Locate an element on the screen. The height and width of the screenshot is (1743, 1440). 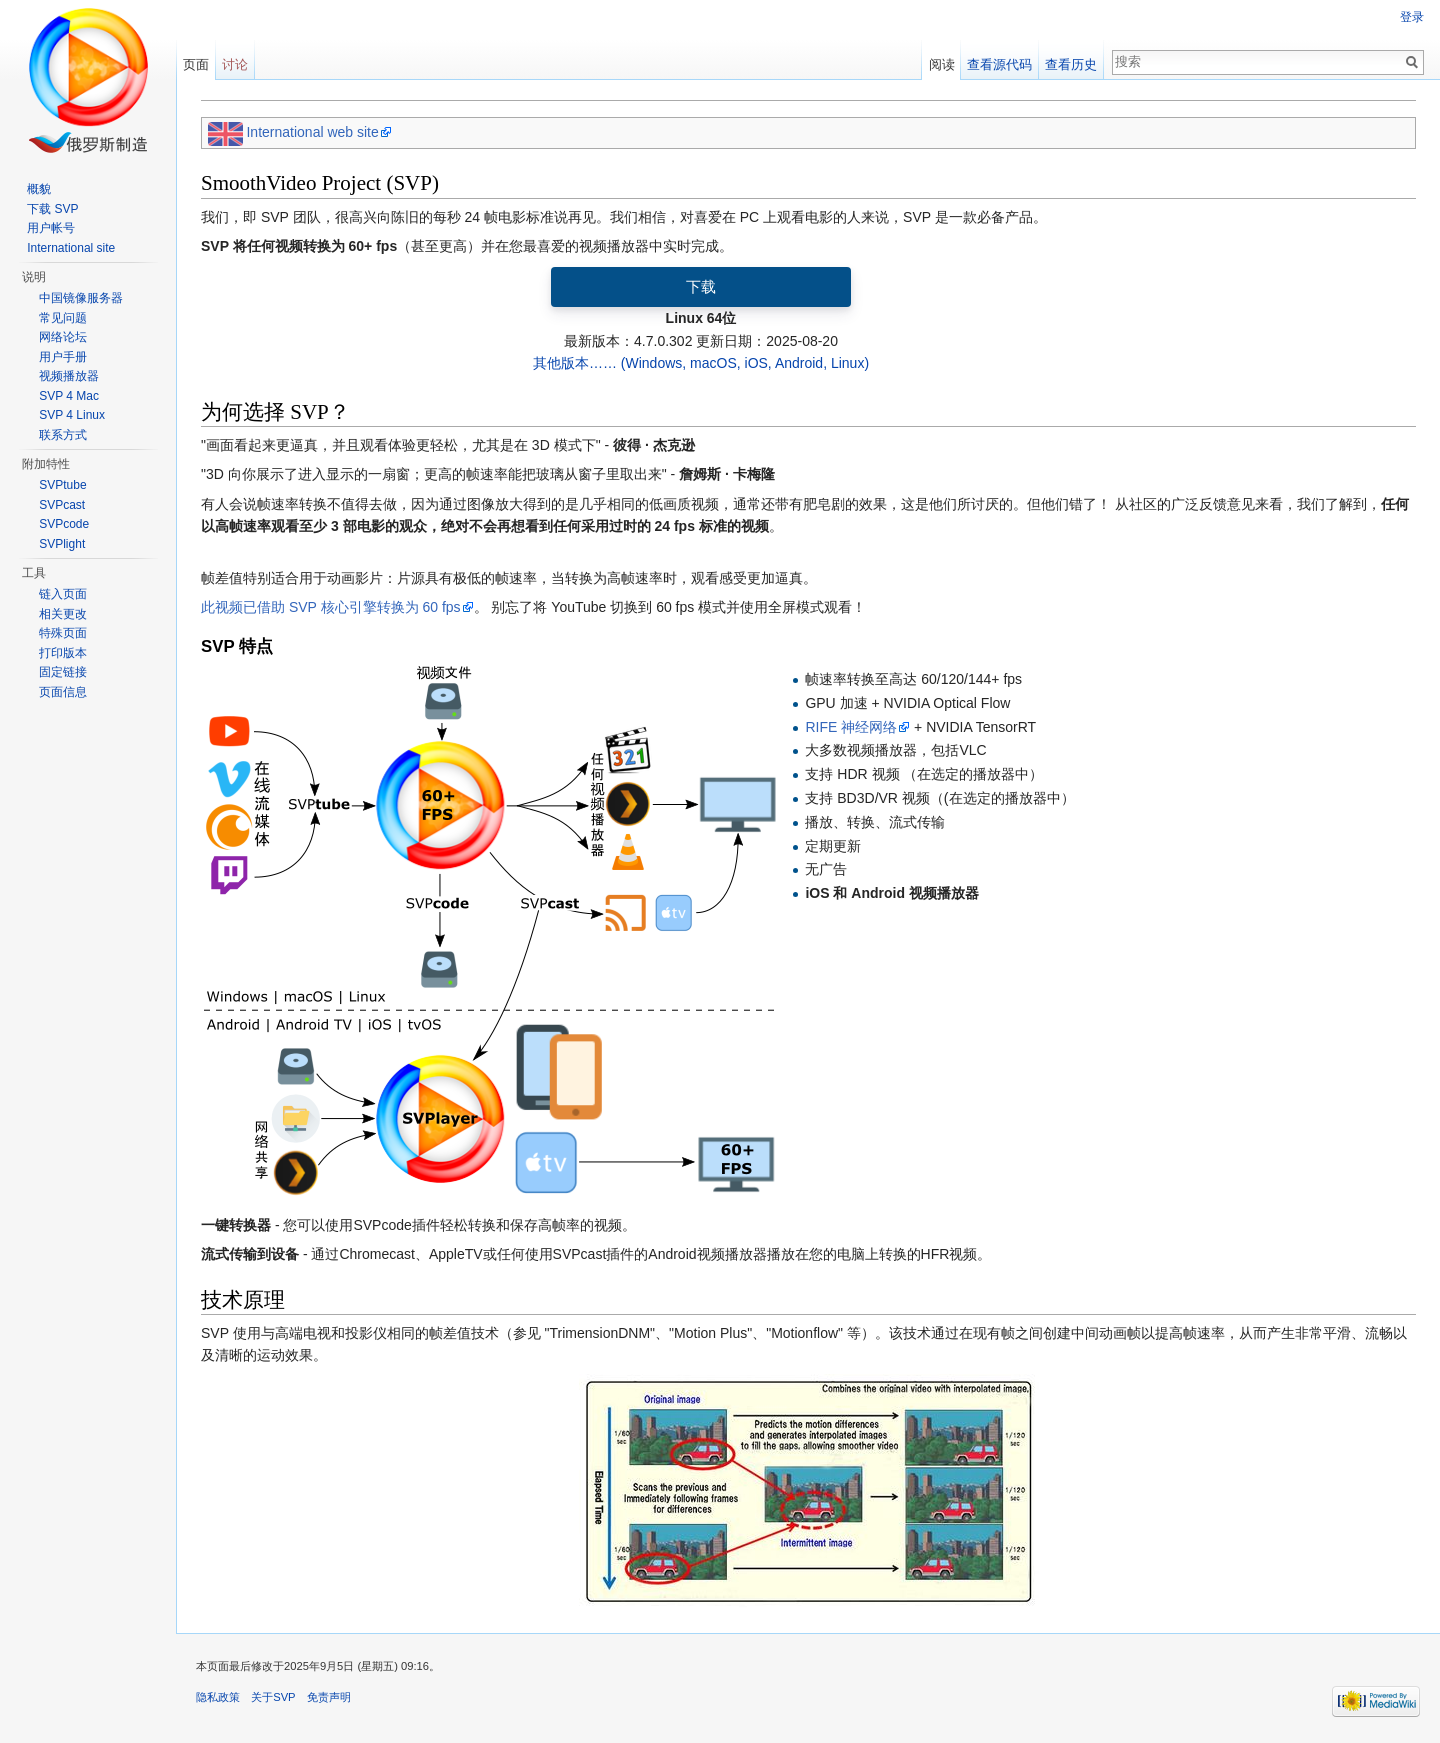
查看历史 is located at coordinates (1071, 64).